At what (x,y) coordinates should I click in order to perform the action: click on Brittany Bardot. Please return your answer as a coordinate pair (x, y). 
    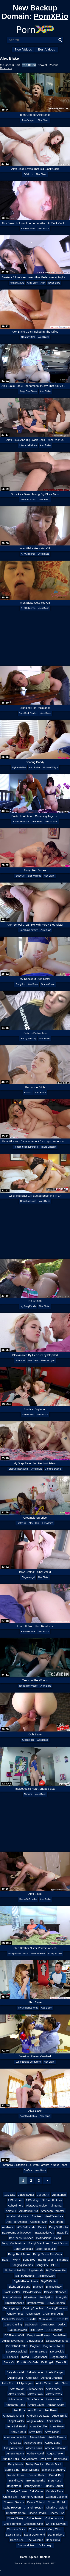
    Looking at the image, I should click on (53, 2485).